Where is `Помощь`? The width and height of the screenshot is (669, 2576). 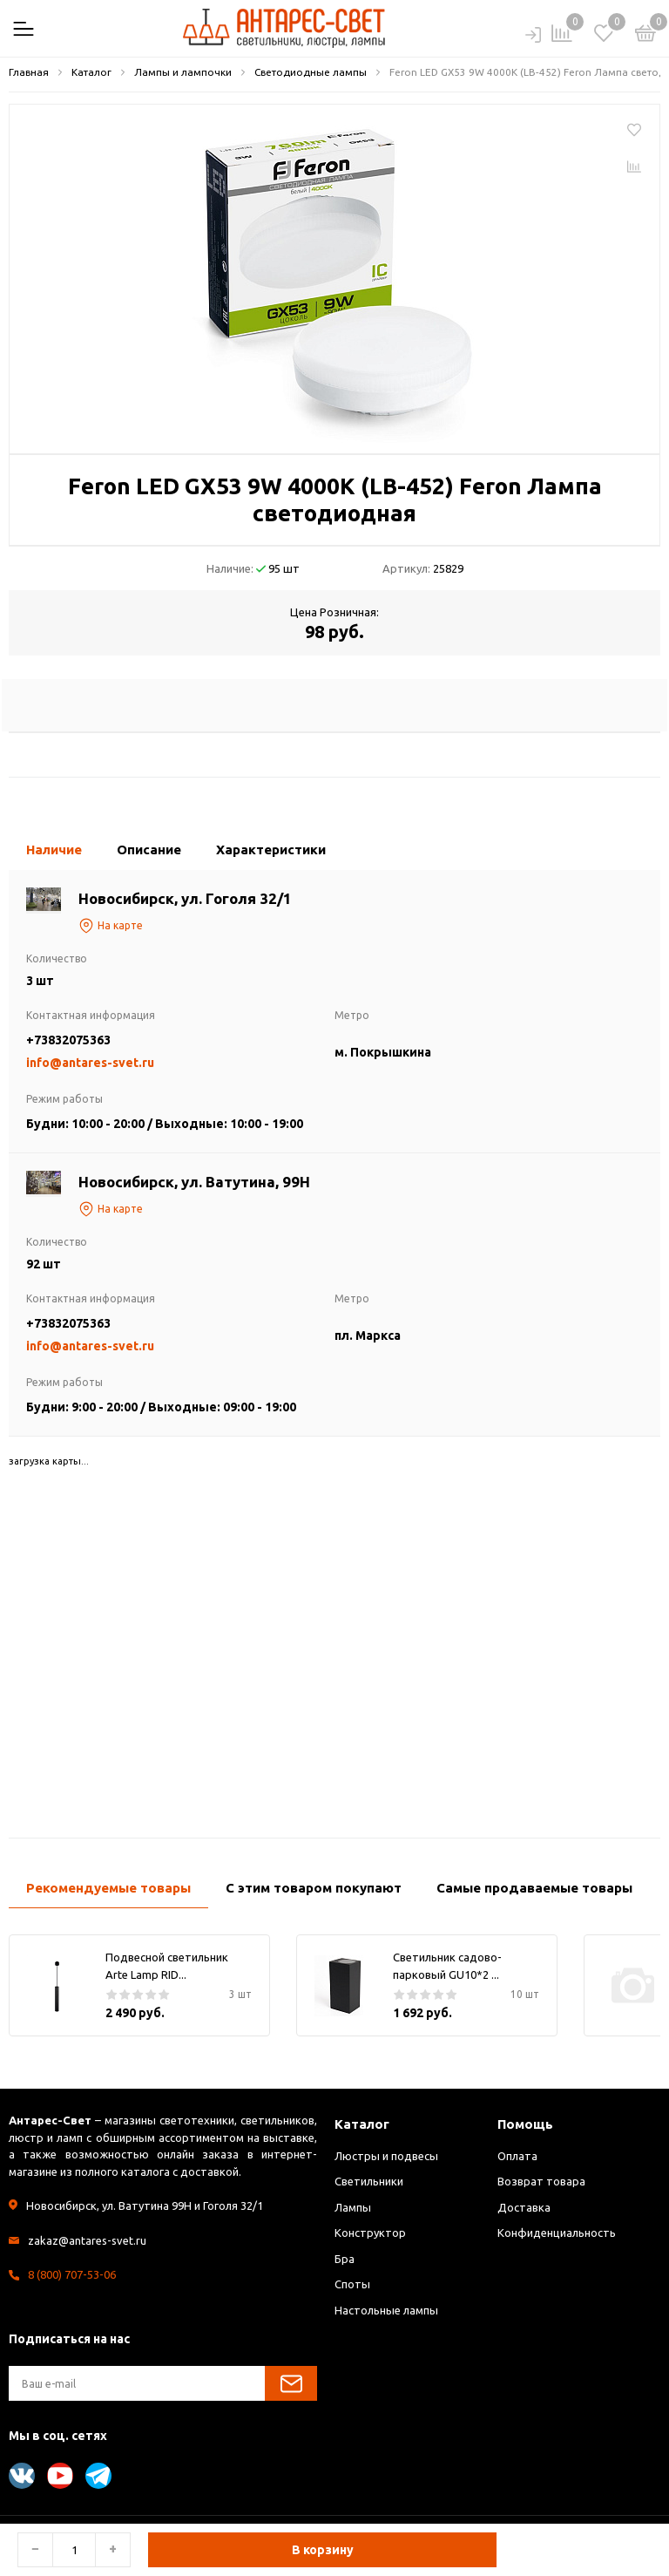
Помощь is located at coordinates (525, 2124).